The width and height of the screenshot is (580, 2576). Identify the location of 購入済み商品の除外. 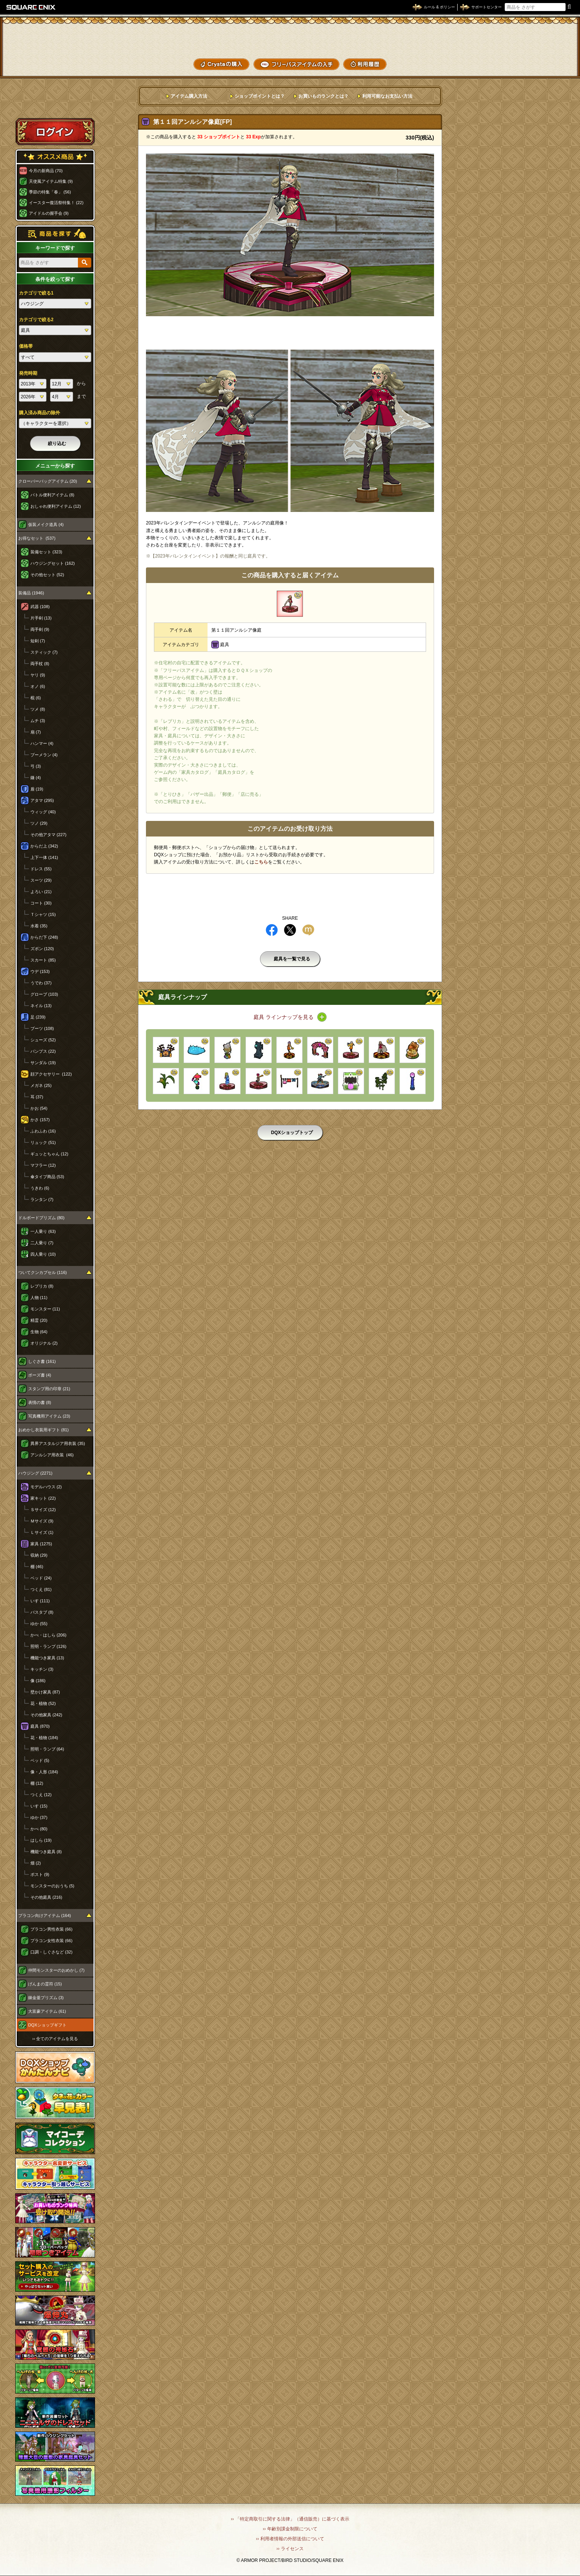
(39, 412).